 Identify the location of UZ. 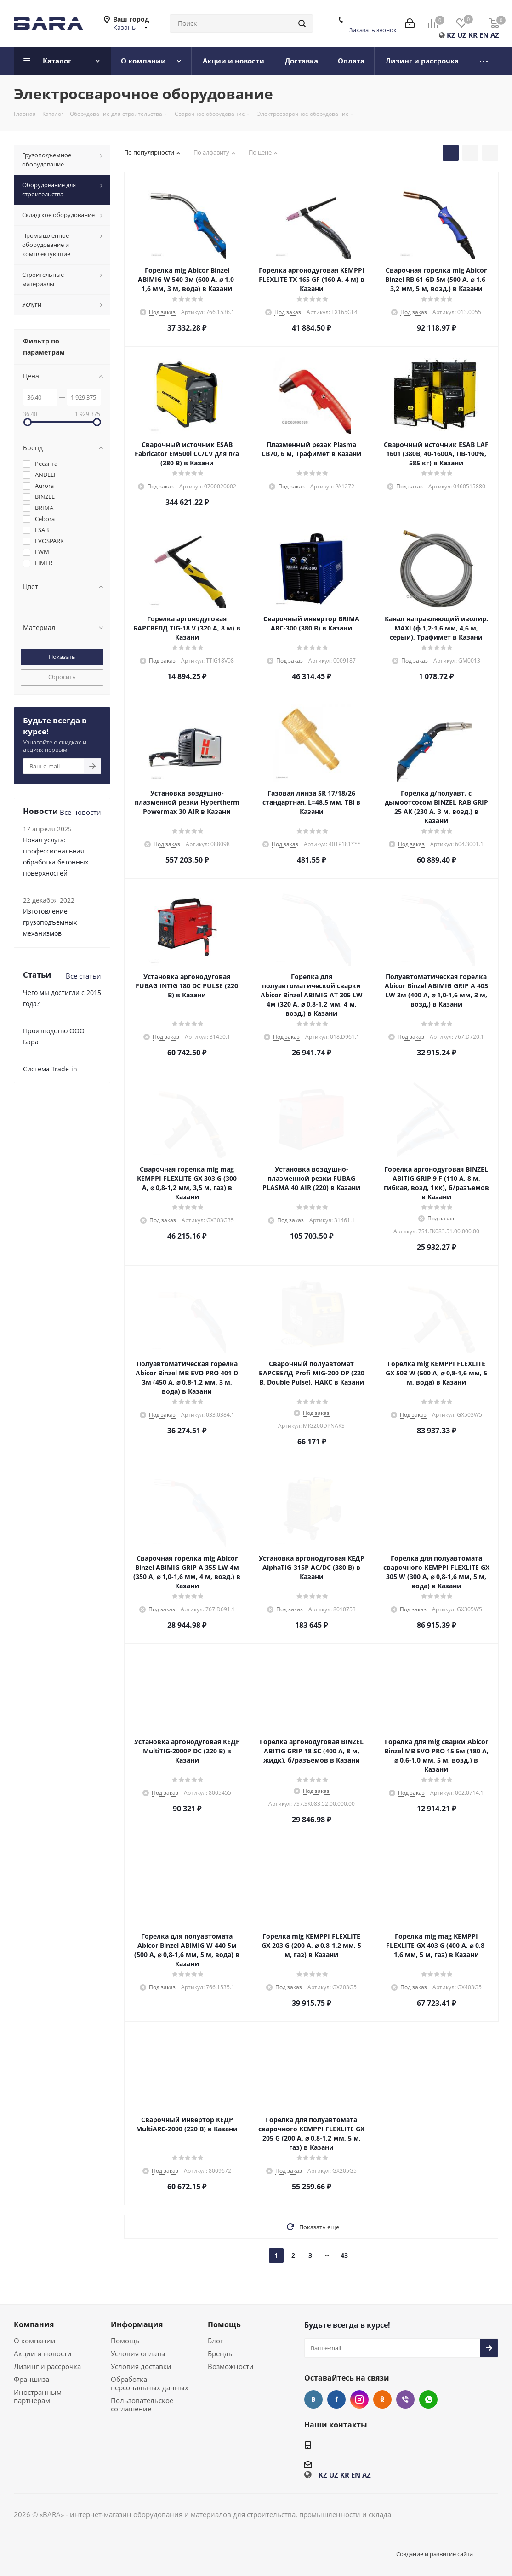
(461, 35).